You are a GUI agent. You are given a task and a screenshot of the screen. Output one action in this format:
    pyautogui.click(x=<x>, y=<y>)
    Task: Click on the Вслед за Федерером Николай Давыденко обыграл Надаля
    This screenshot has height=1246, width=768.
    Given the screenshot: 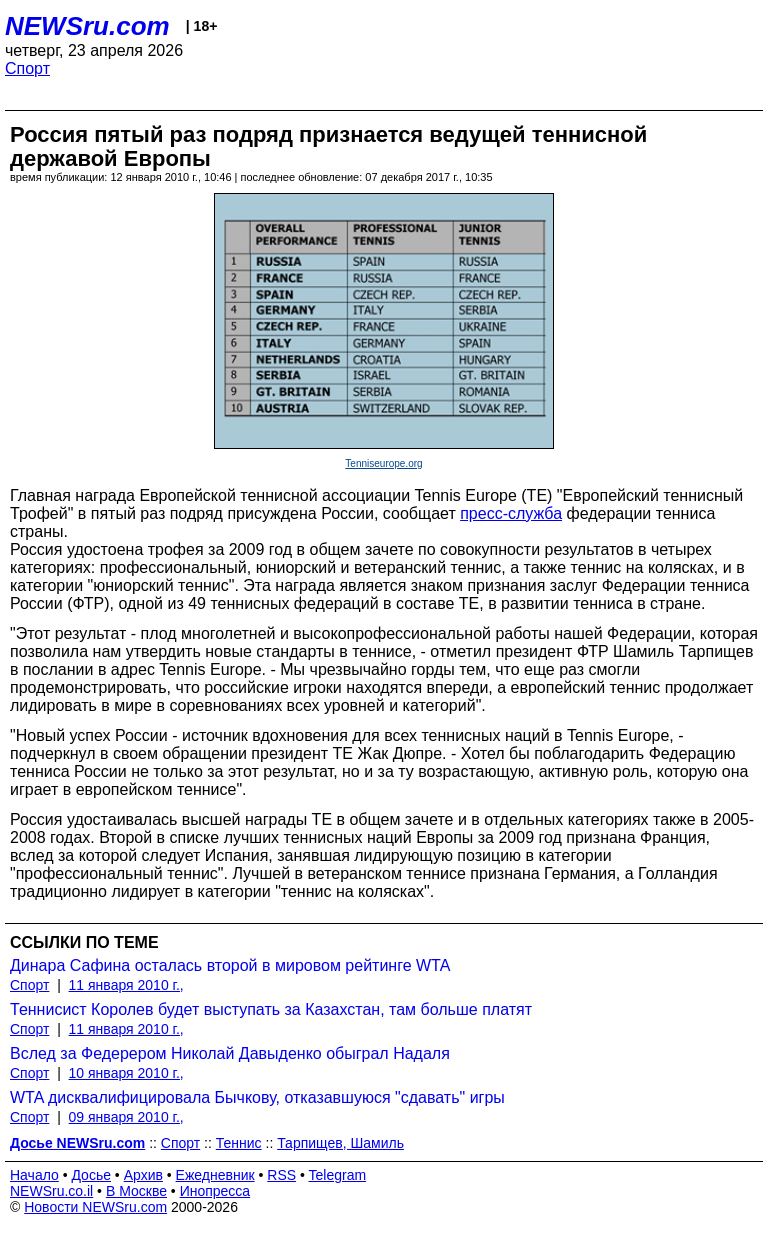 What is the action you would take?
    pyautogui.click(x=230, y=1053)
    